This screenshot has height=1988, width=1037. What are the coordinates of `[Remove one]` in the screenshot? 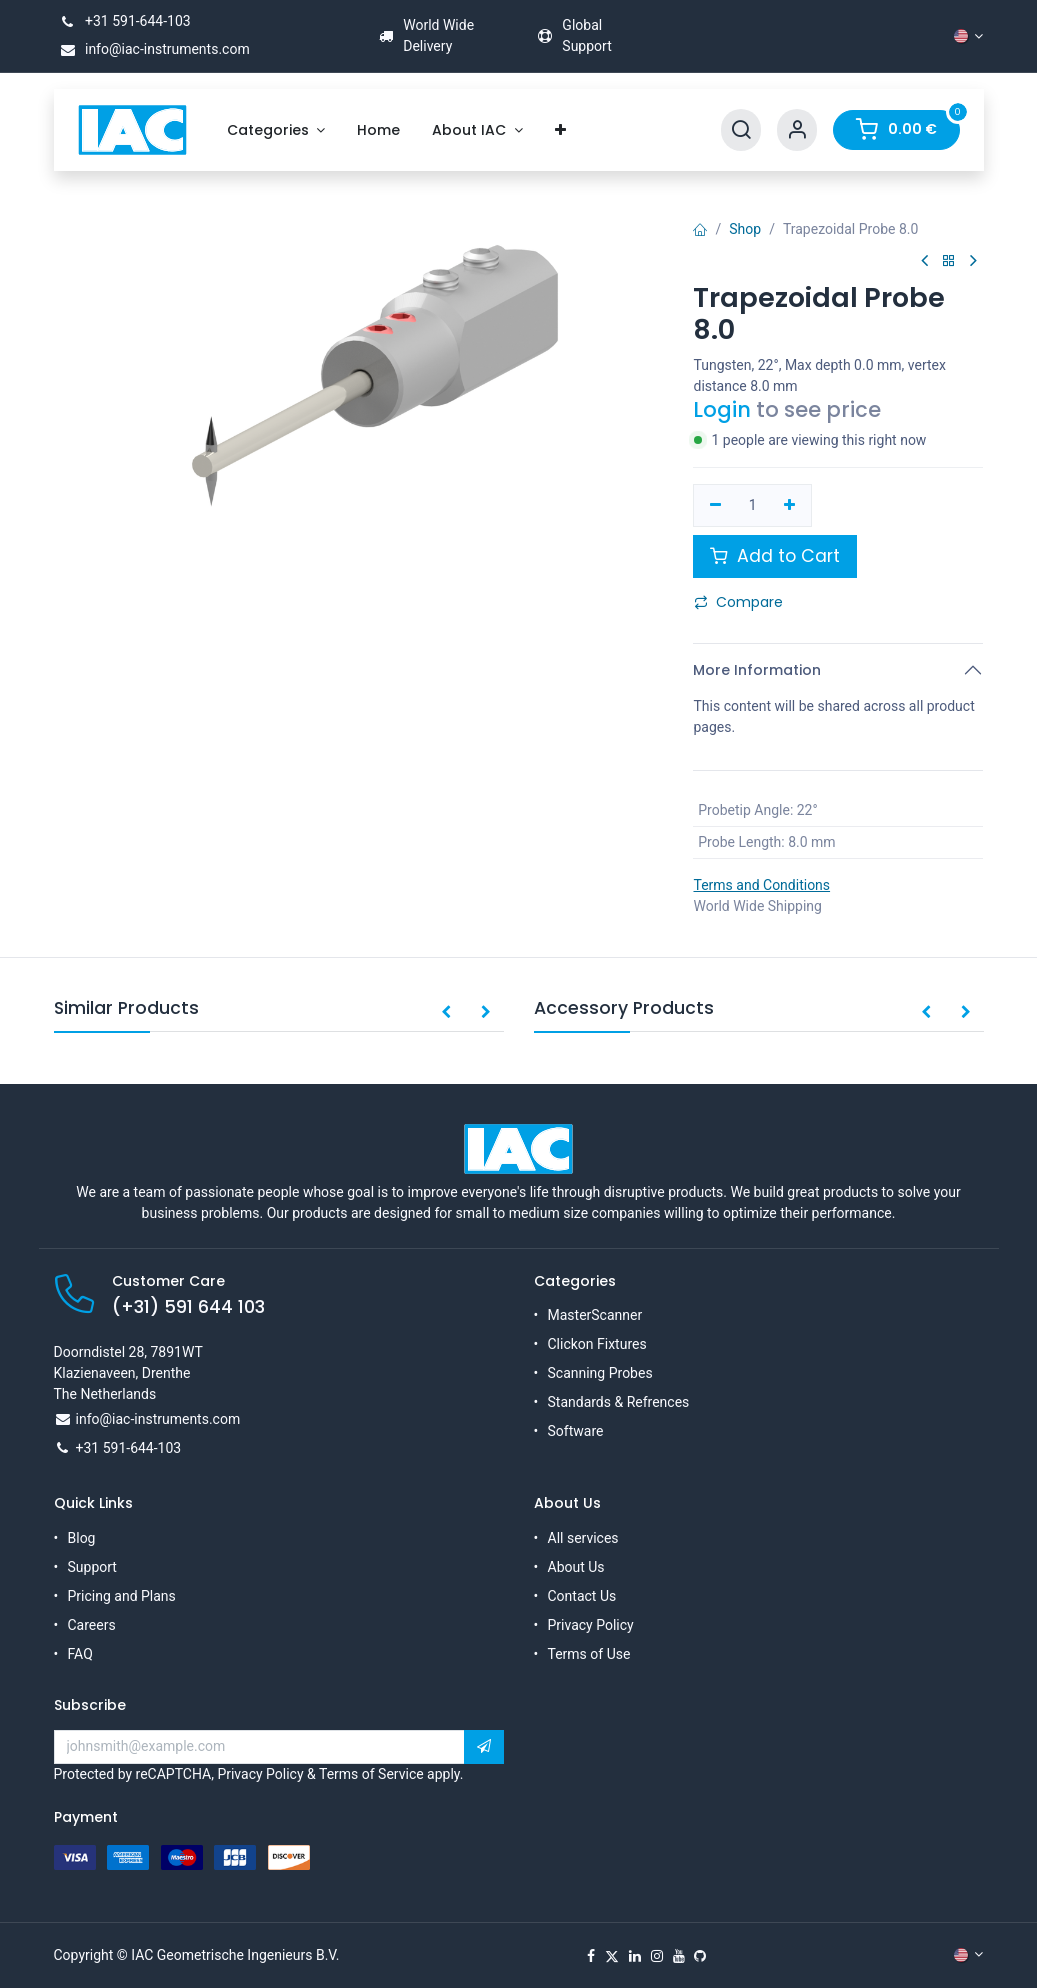 It's located at (715, 506).